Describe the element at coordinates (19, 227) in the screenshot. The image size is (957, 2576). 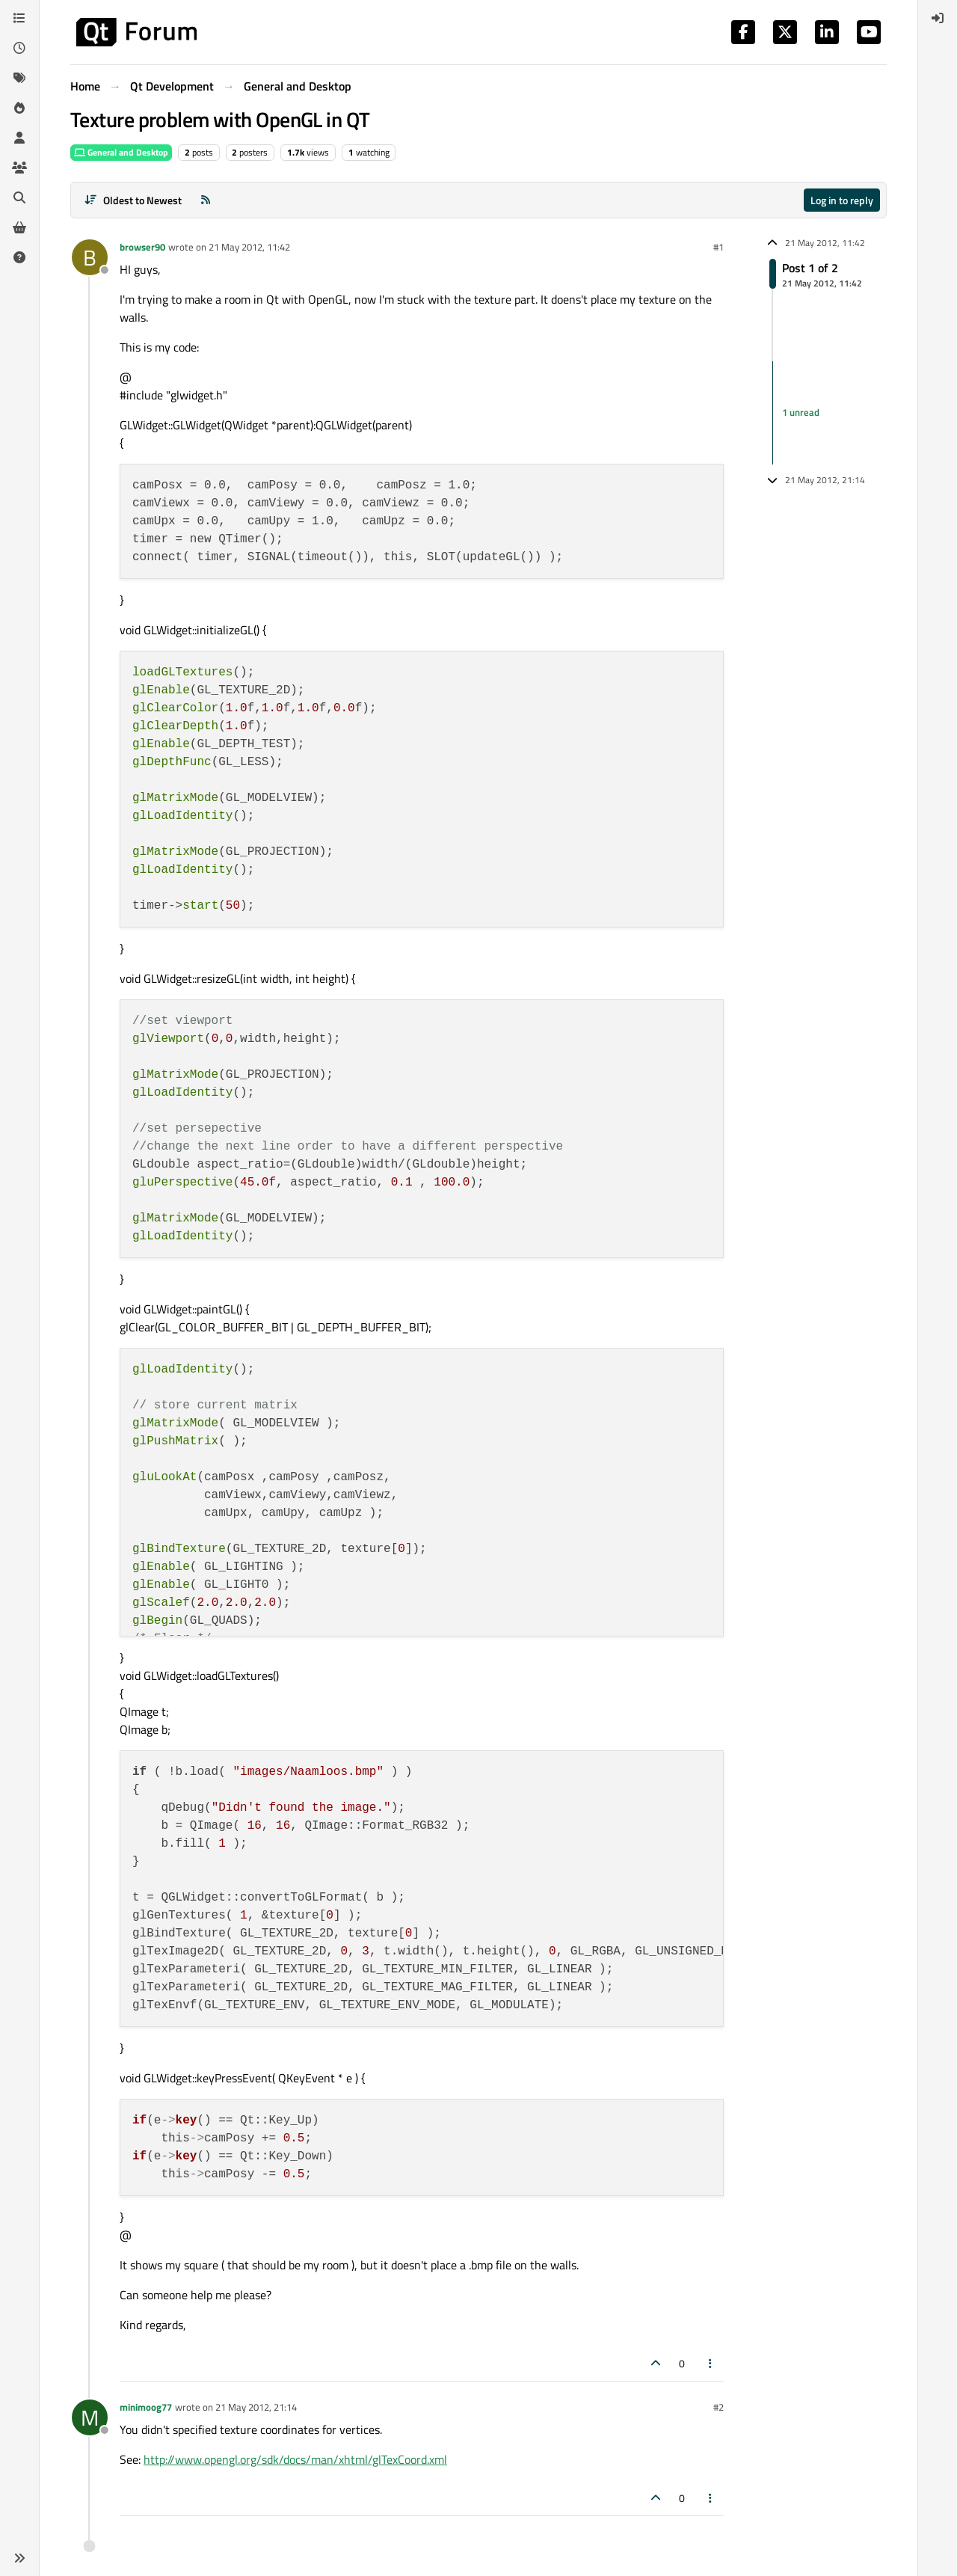
I see `[Get Qt Extensions]` at that location.